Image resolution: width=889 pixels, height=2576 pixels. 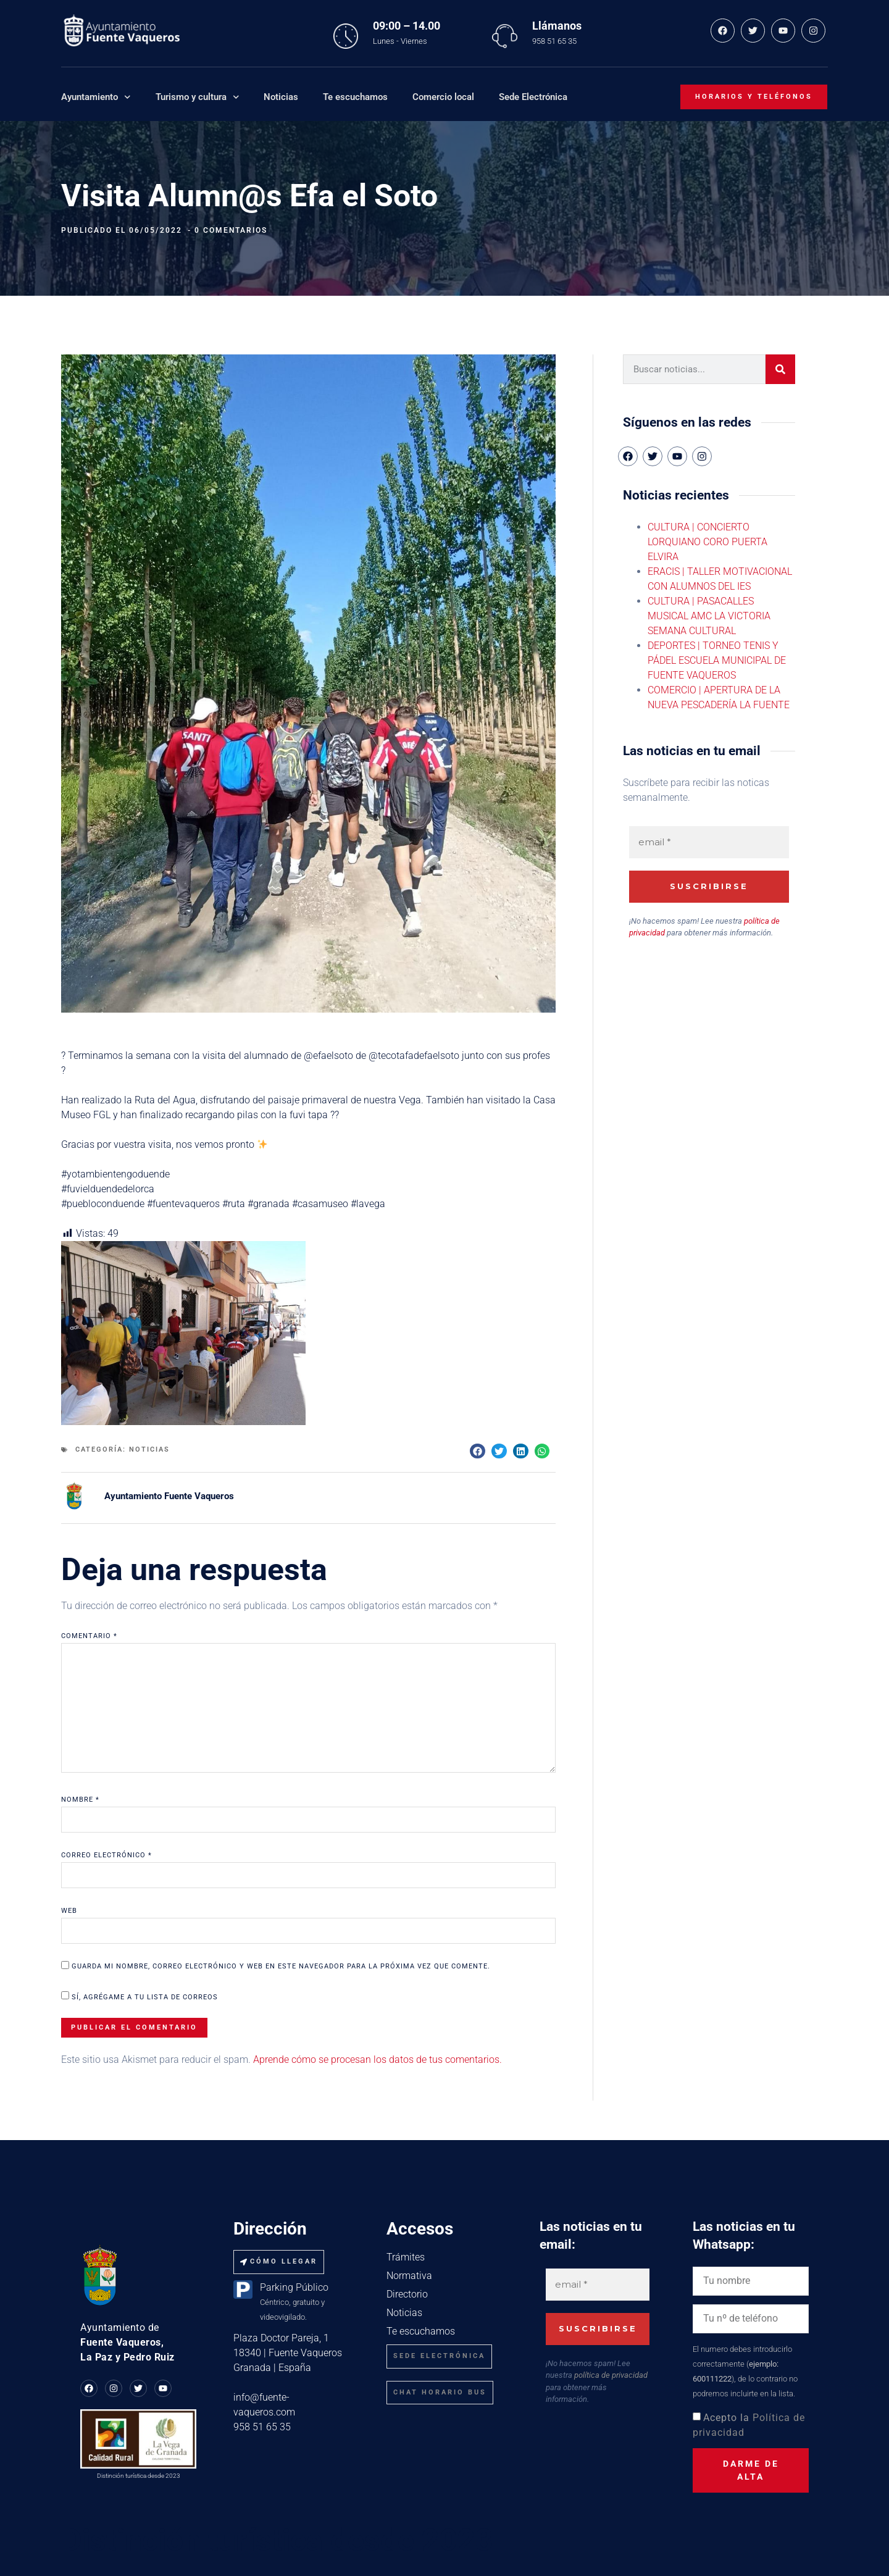 I want to click on [button], so click(x=477, y=1451).